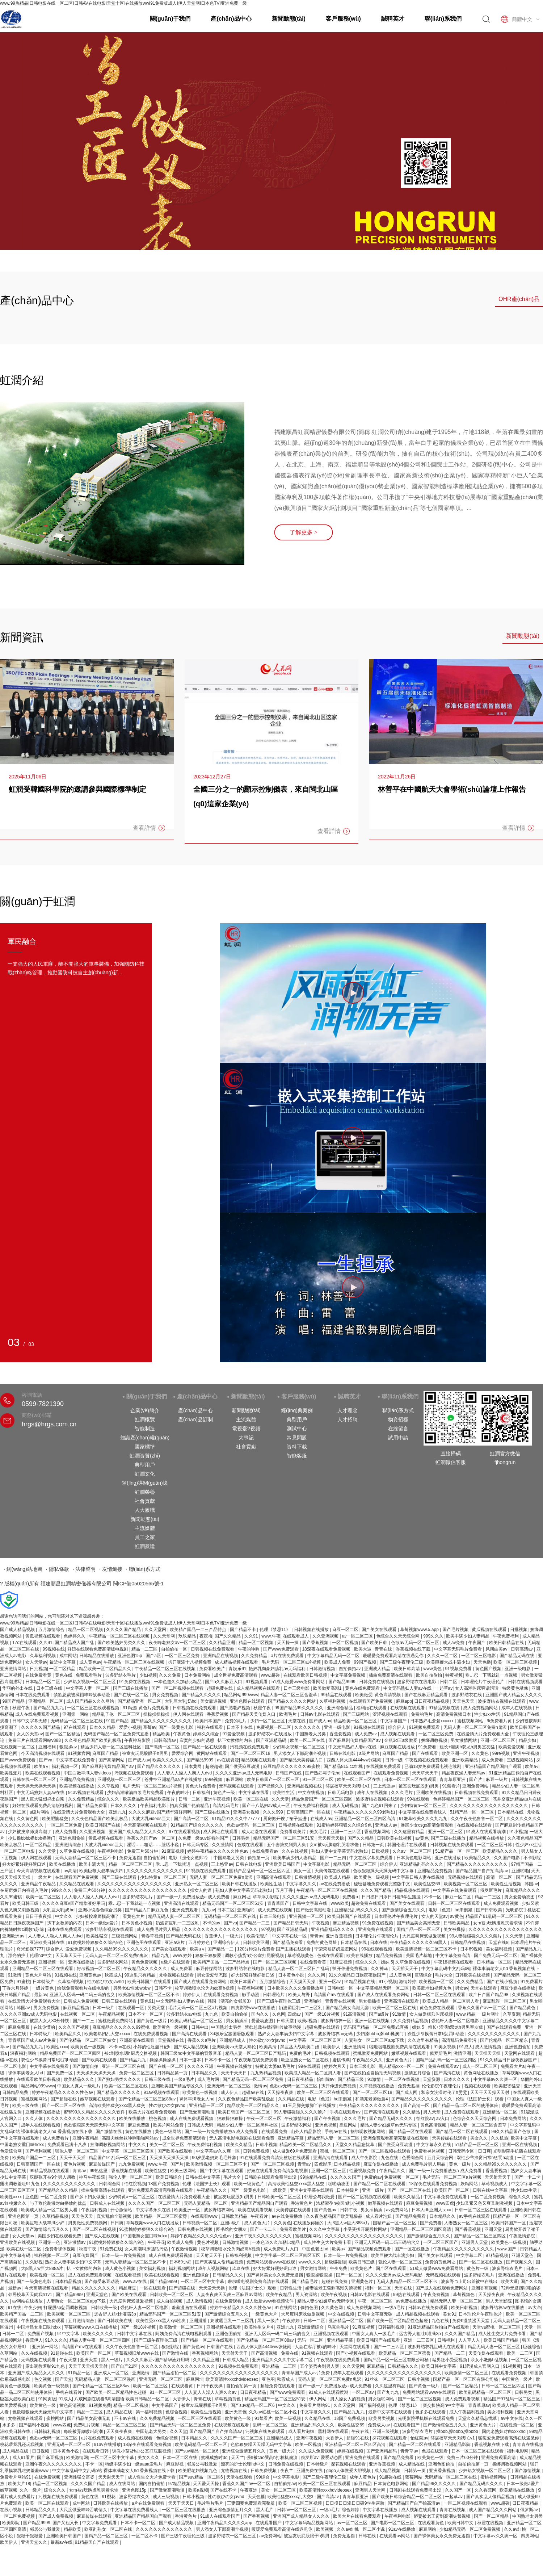  What do you see at coordinates (28, 1818) in the screenshot?
I see `久久黄色网` at bounding box center [28, 1818].